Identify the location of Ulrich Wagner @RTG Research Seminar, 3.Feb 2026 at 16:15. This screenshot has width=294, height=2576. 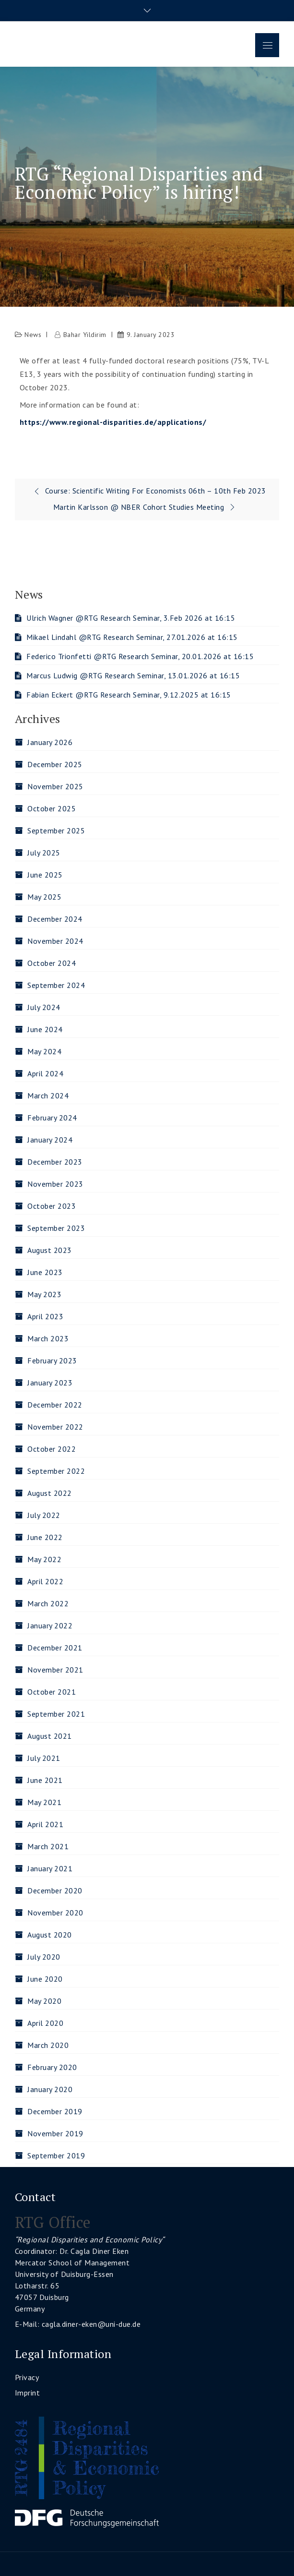
(130, 618).